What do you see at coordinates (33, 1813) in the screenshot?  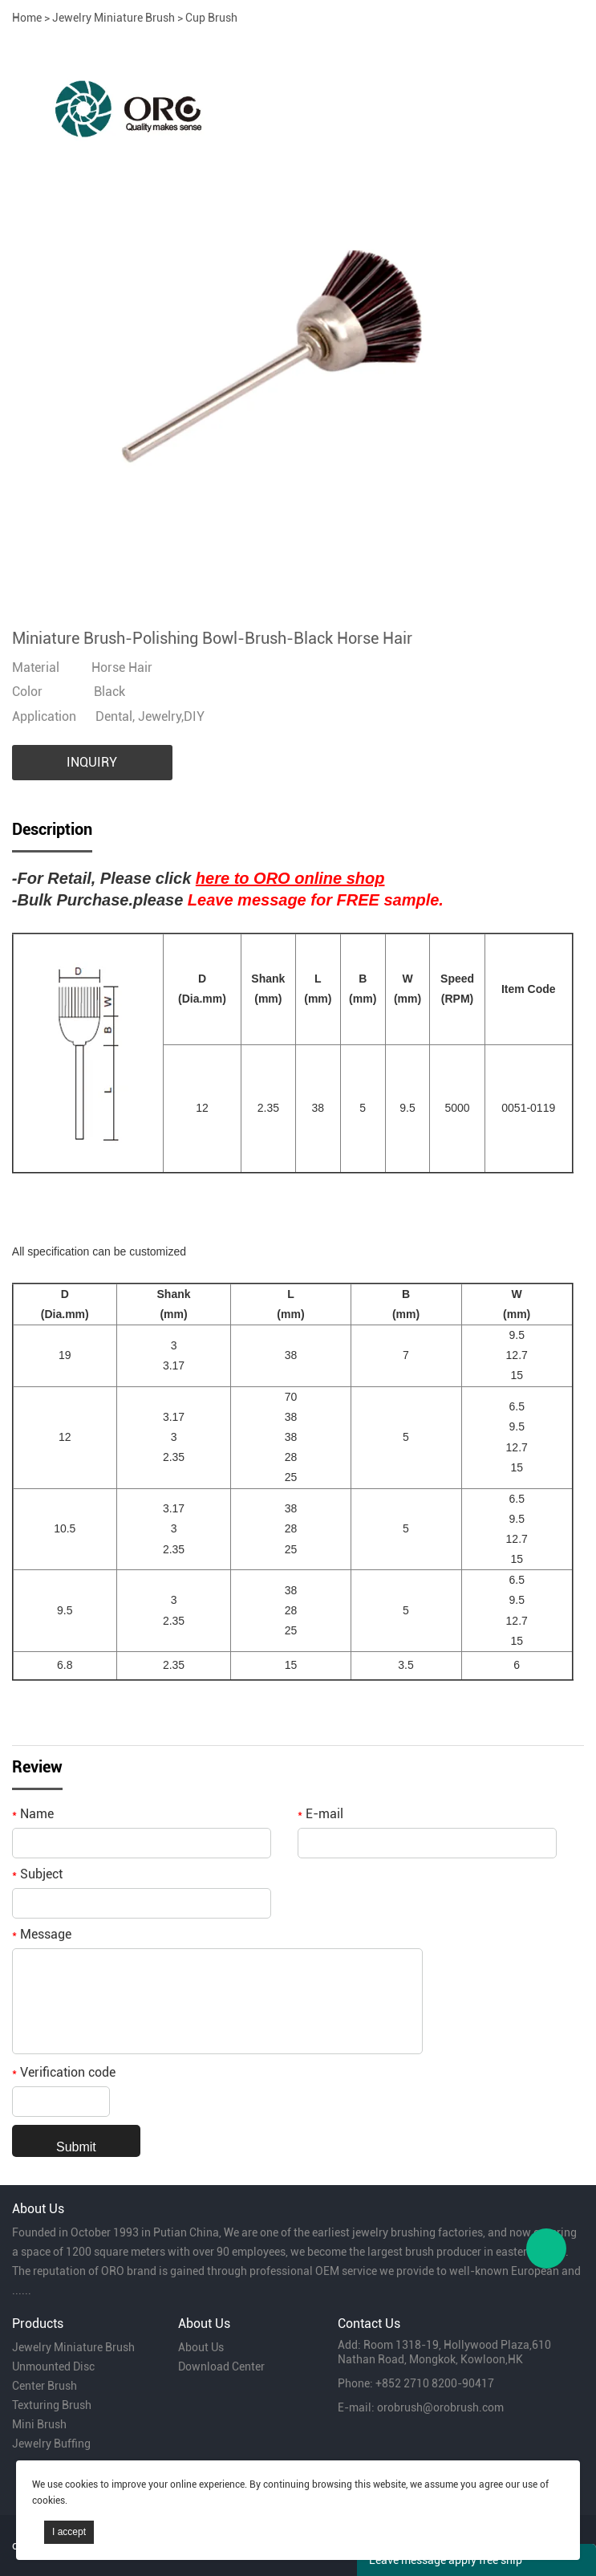 I see `Name` at bounding box center [33, 1813].